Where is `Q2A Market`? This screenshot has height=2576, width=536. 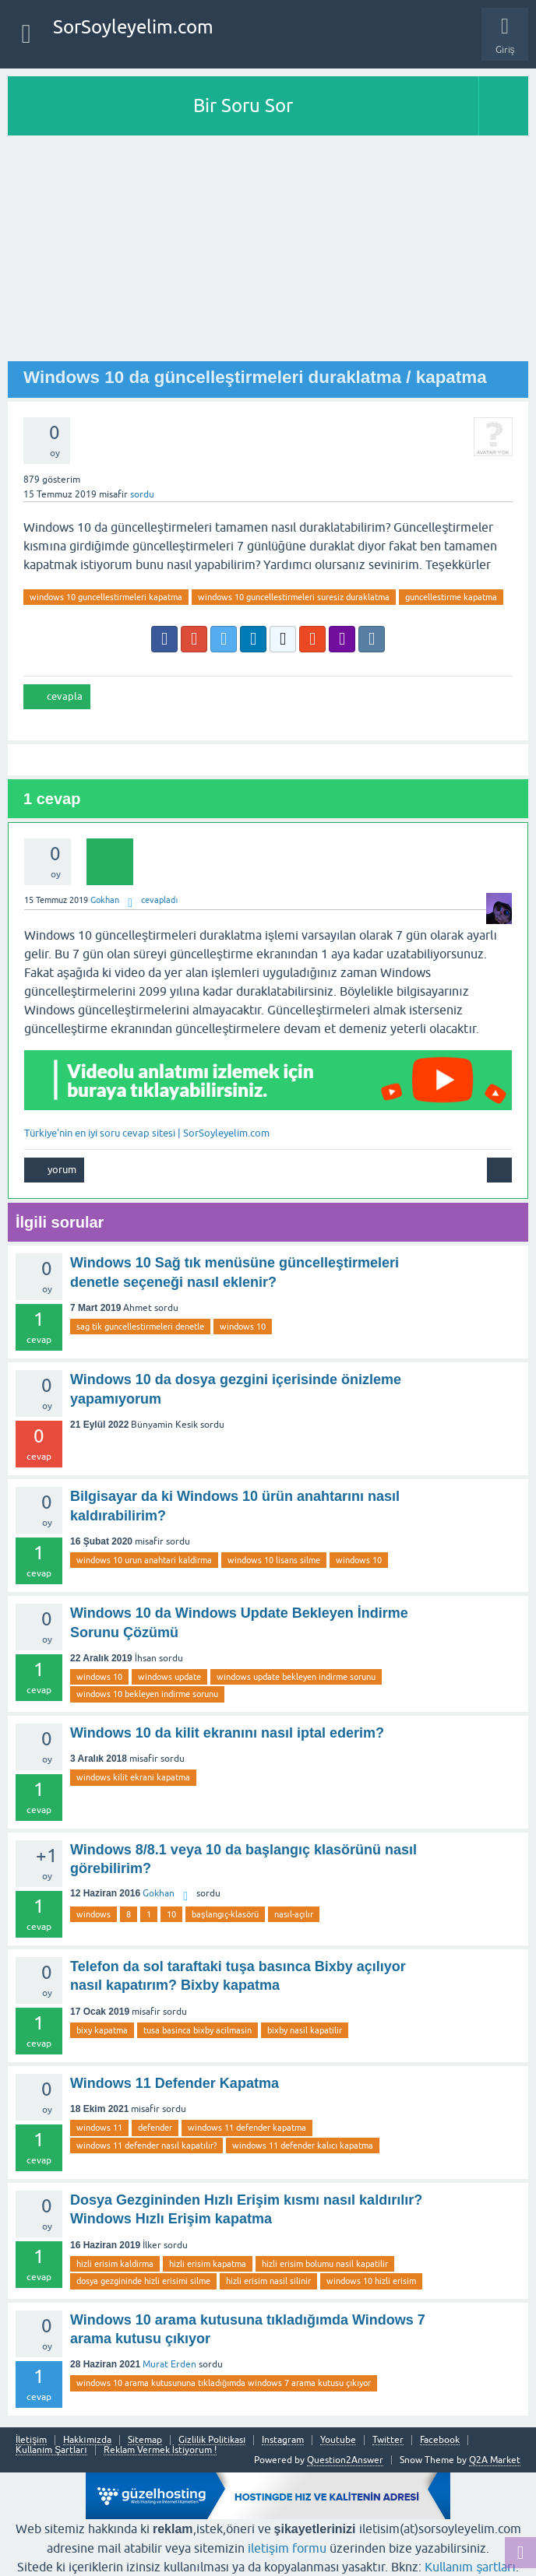
Q2A Market is located at coordinates (494, 2460).